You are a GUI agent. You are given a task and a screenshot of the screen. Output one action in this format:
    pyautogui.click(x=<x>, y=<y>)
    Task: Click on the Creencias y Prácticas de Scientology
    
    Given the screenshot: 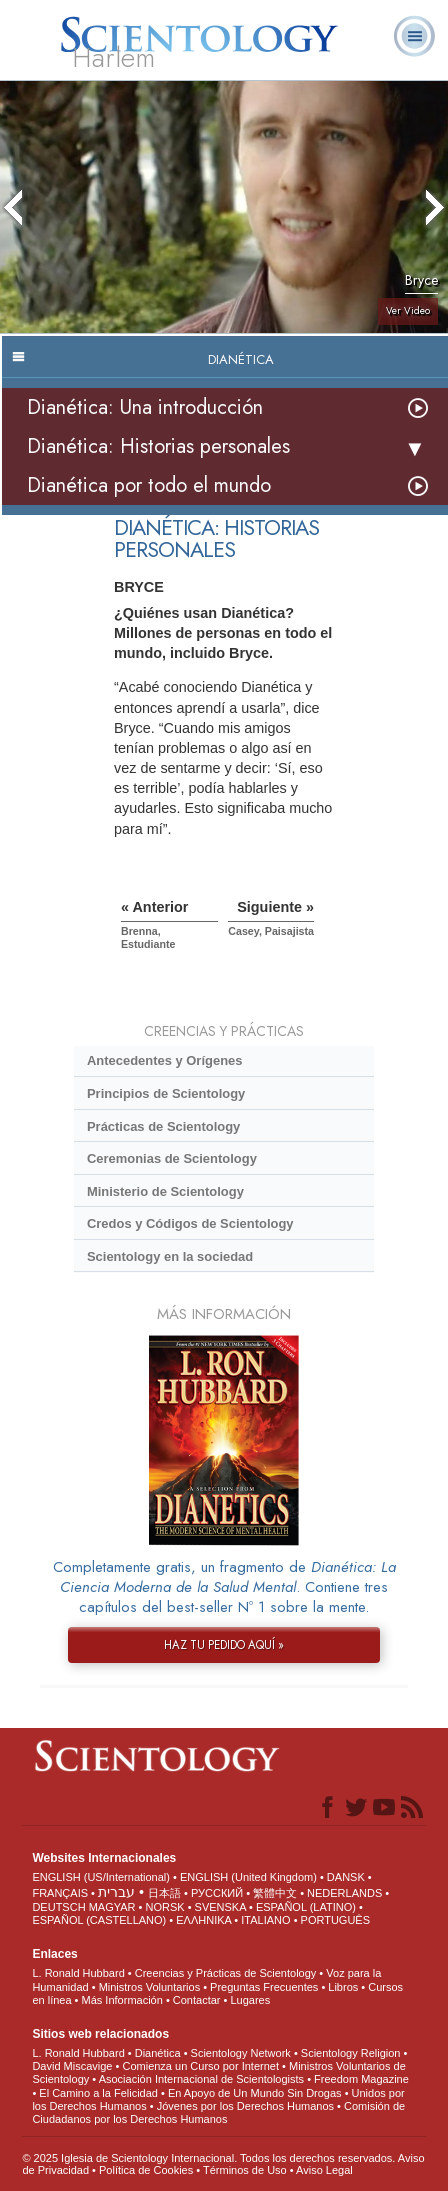 What is the action you would take?
    pyautogui.click(x=226, y=1973)
    